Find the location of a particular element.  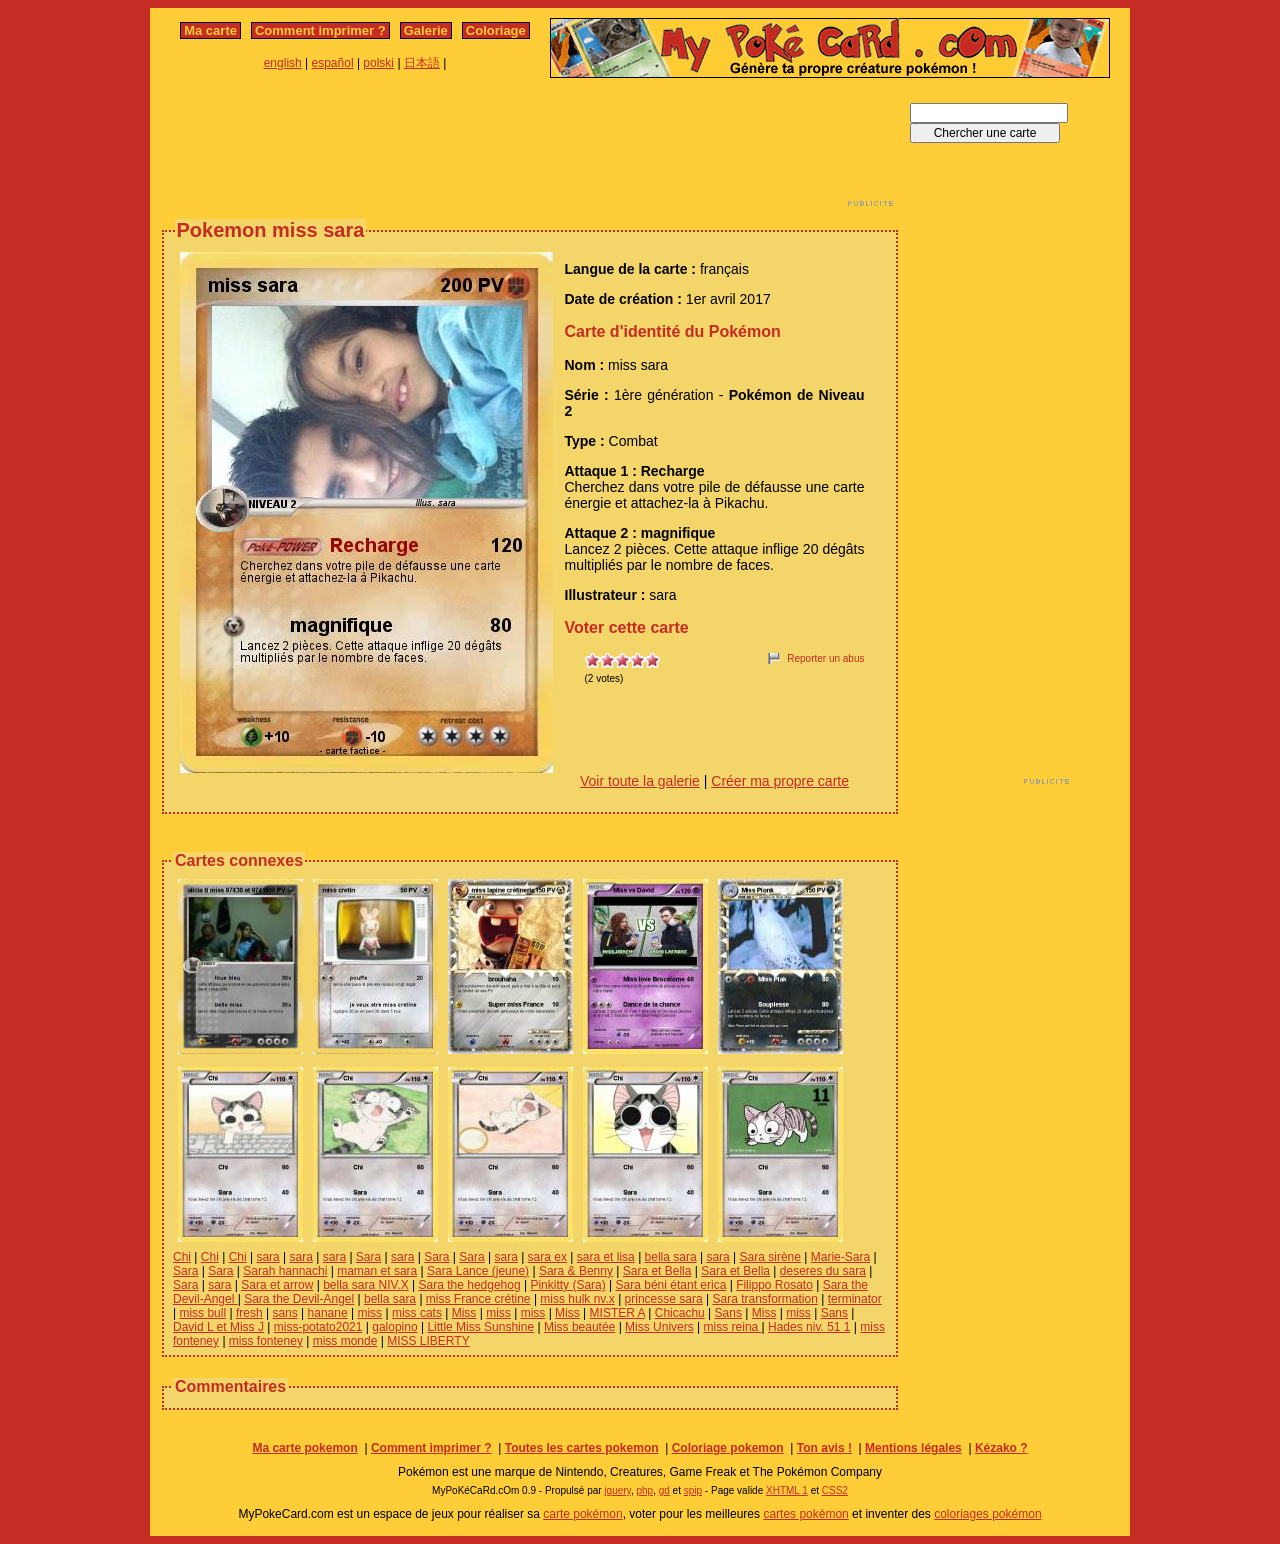

carte pokémon is located at coordinates (582, 1514).